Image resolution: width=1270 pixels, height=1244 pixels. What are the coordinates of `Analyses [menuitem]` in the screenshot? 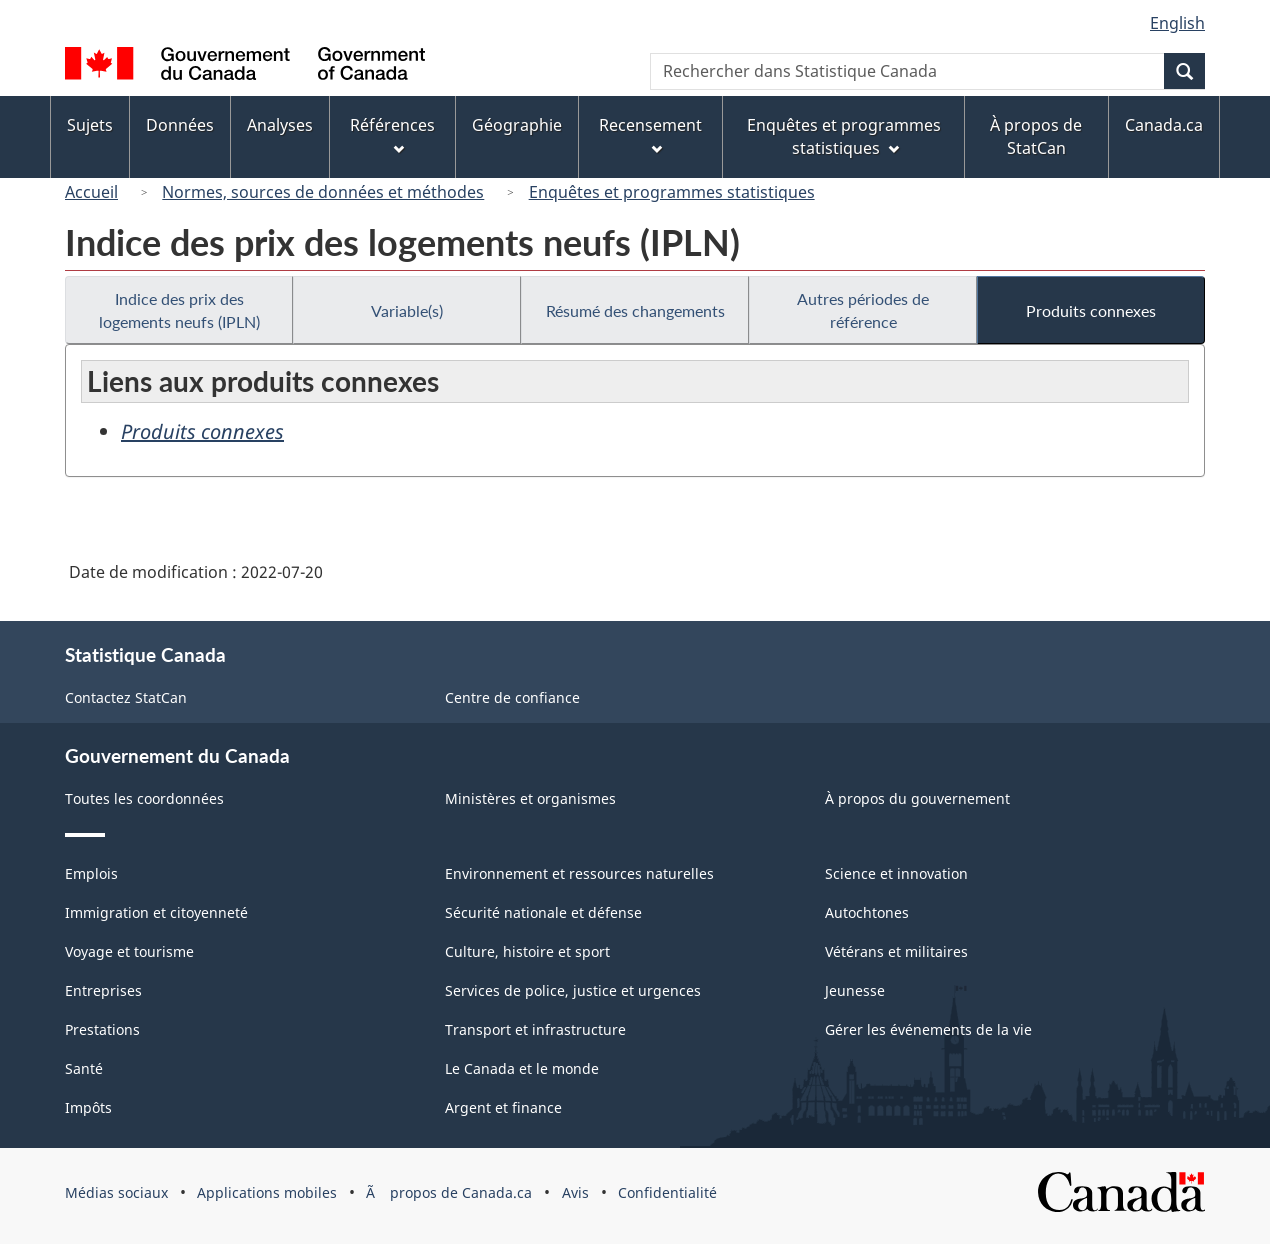 It's located at (280, 125).